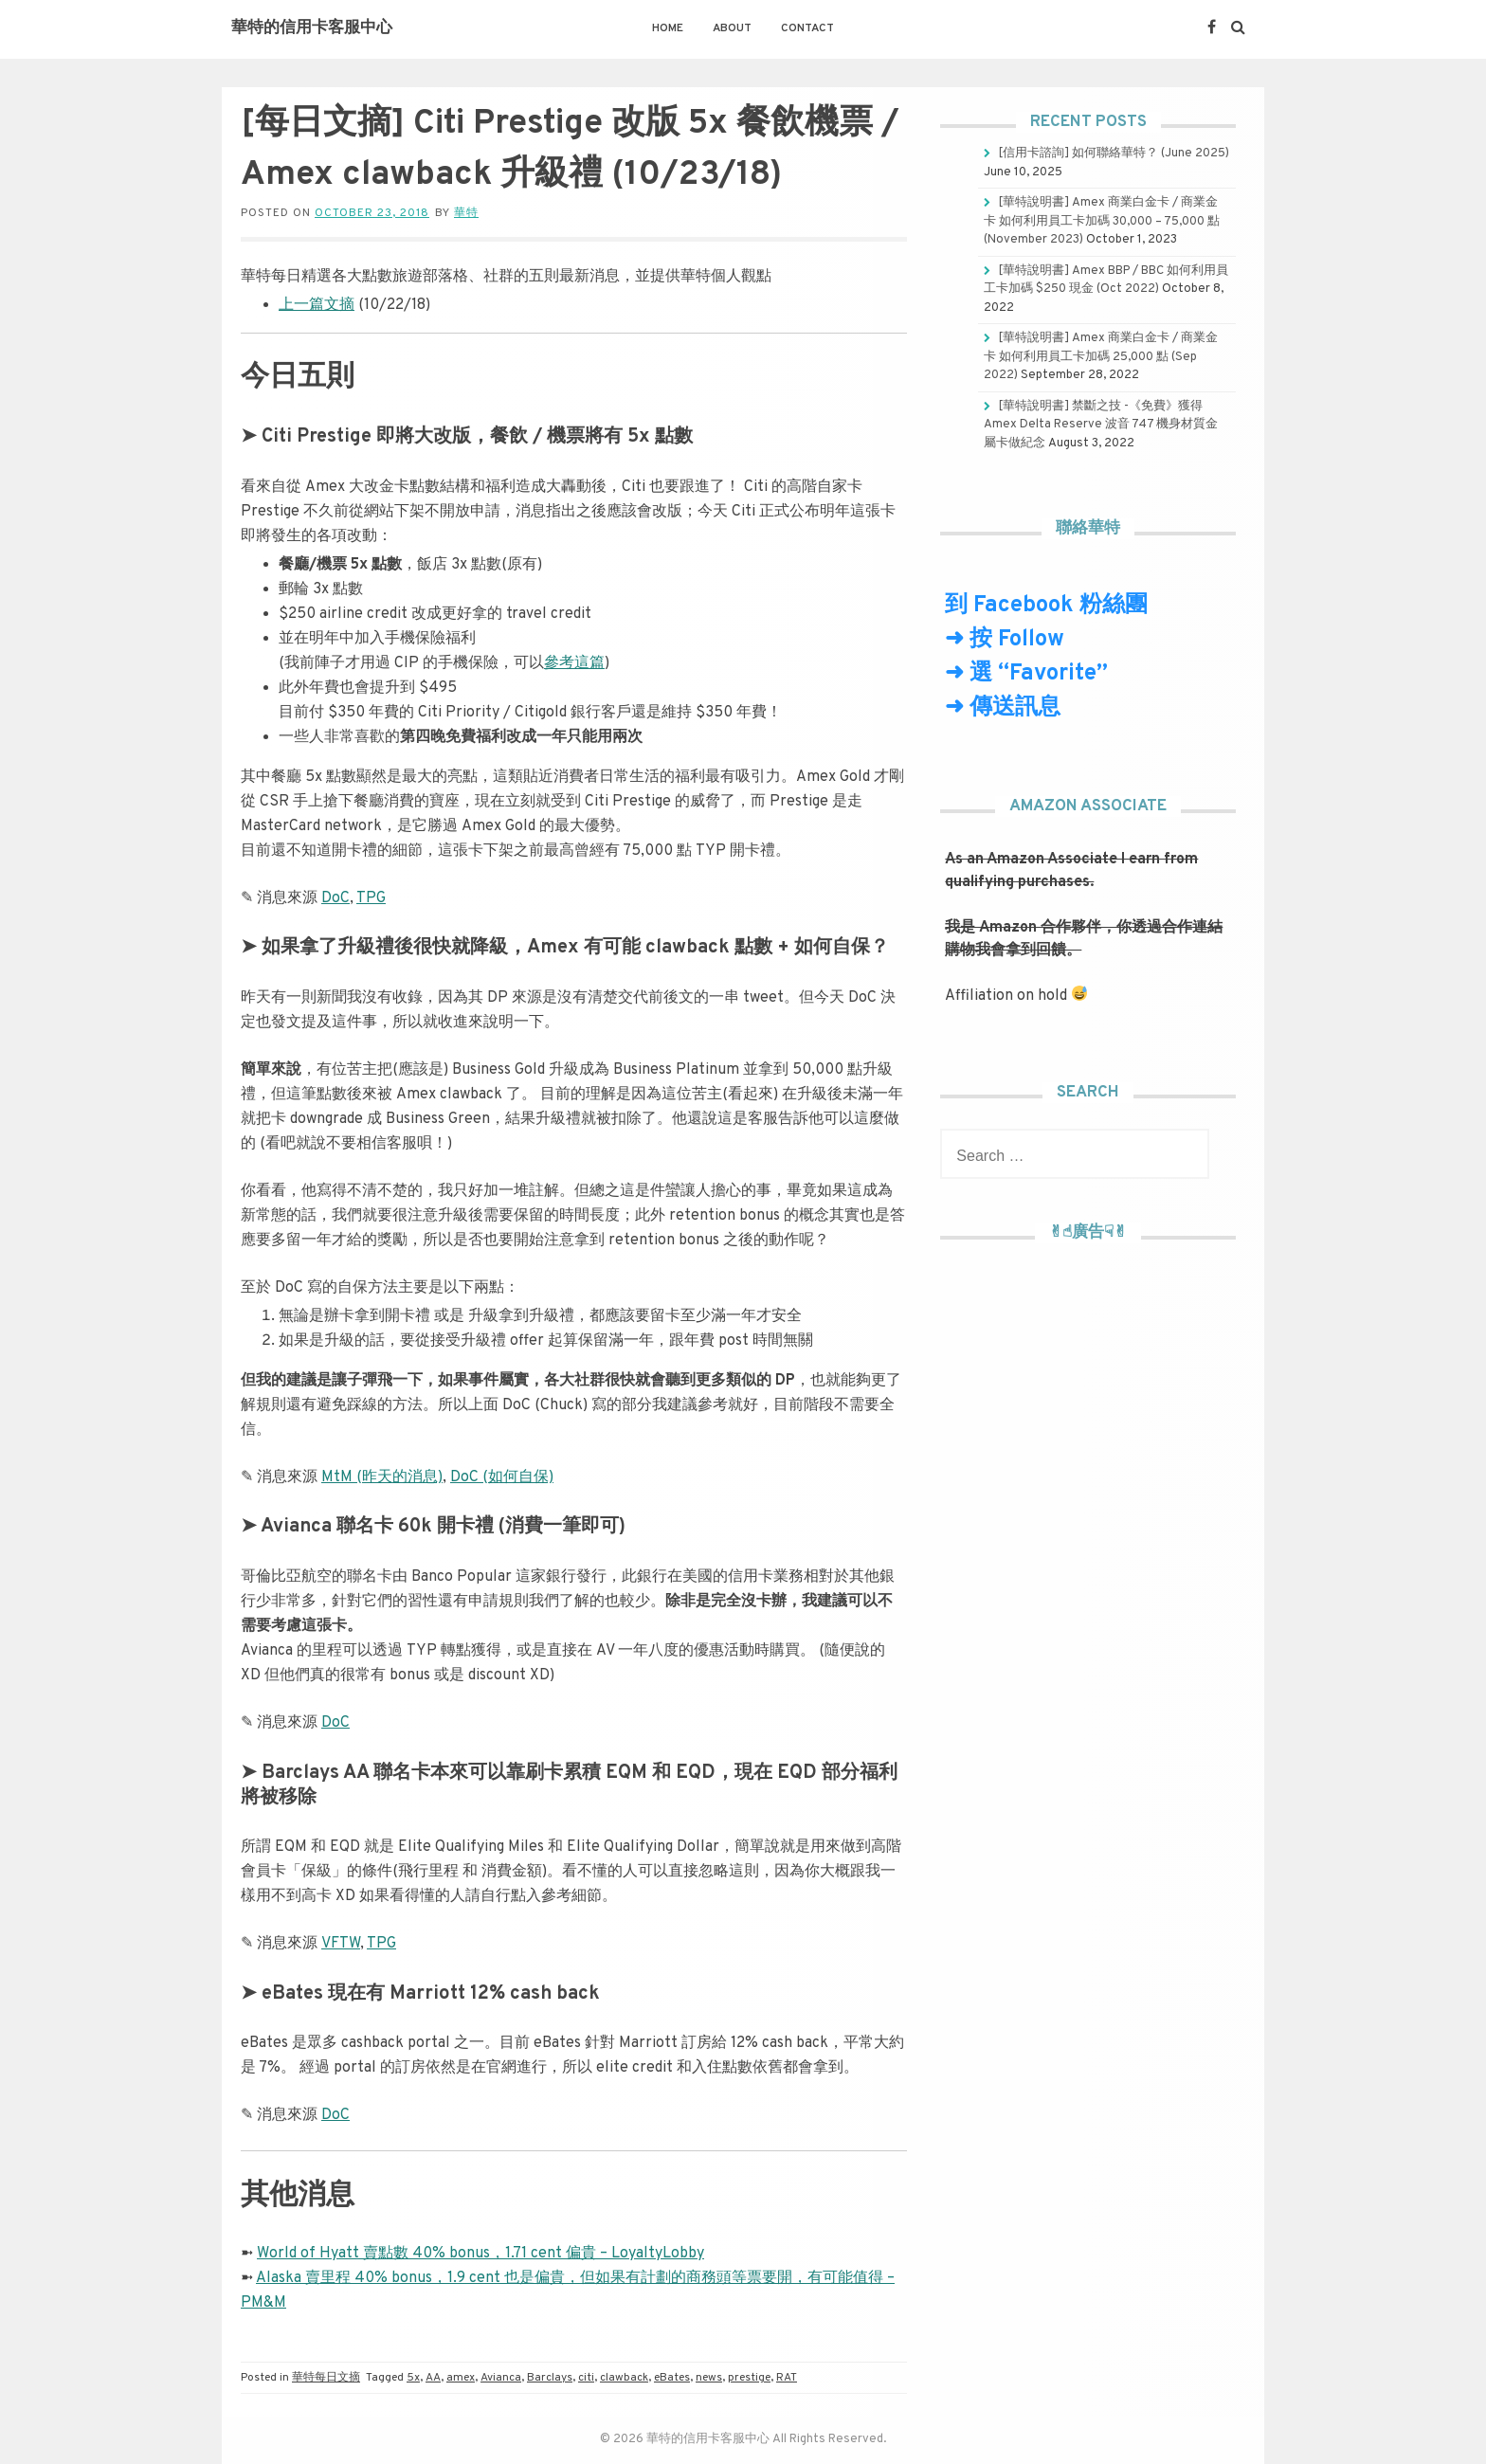 The image size is (1486, 2464). I want to click on VFTW, so click(340, 1943).